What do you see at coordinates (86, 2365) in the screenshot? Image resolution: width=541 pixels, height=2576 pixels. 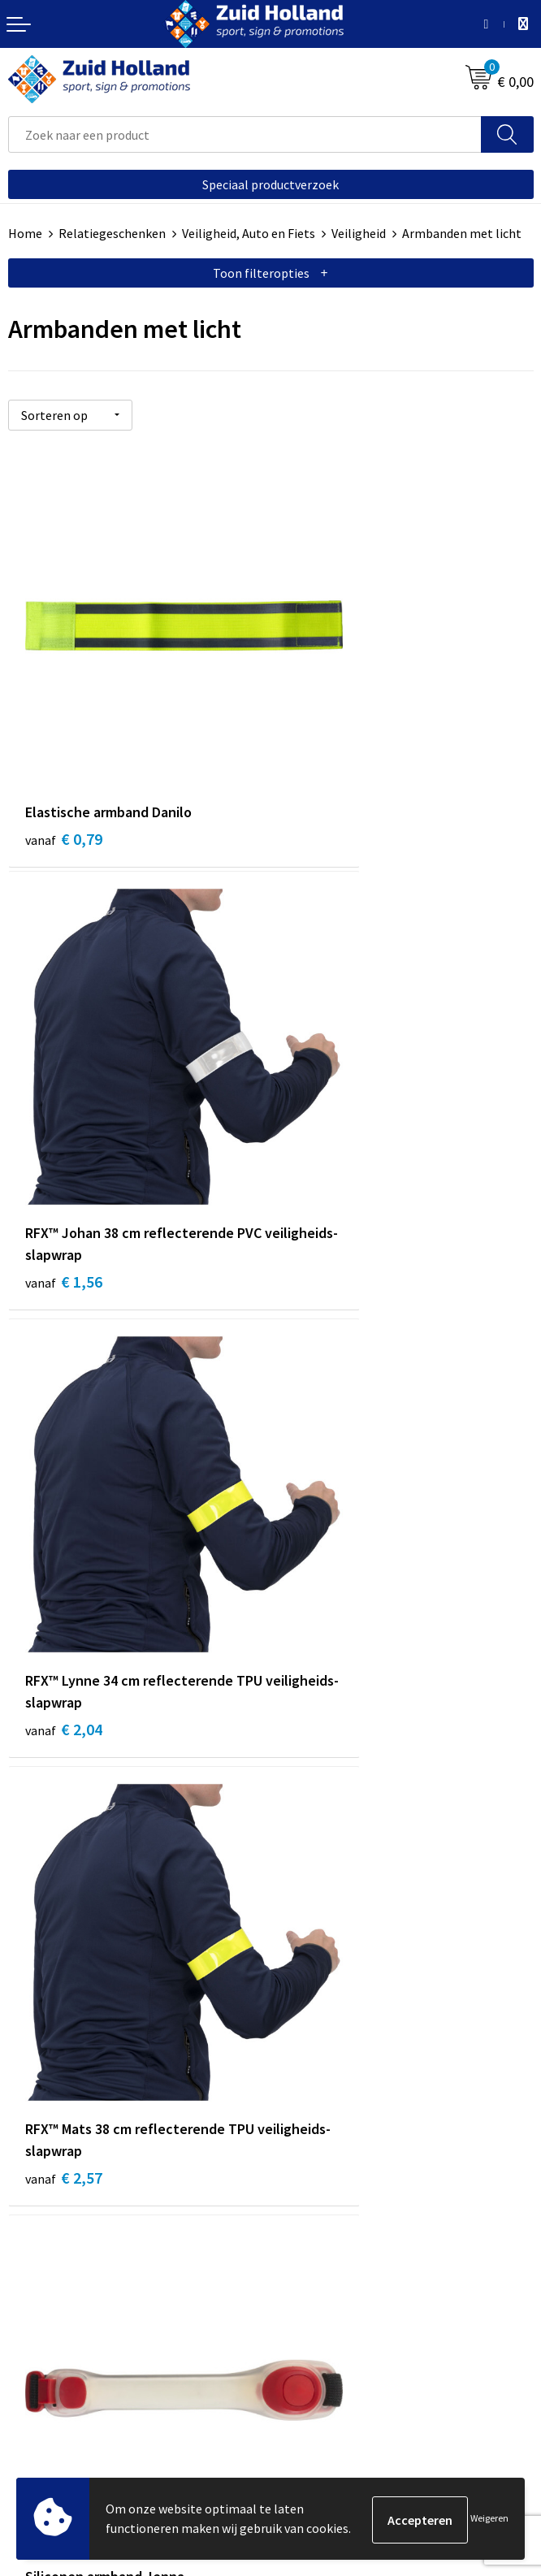 I see `Privacy- en cookieverklaring` at bounding box center [86, 2365].